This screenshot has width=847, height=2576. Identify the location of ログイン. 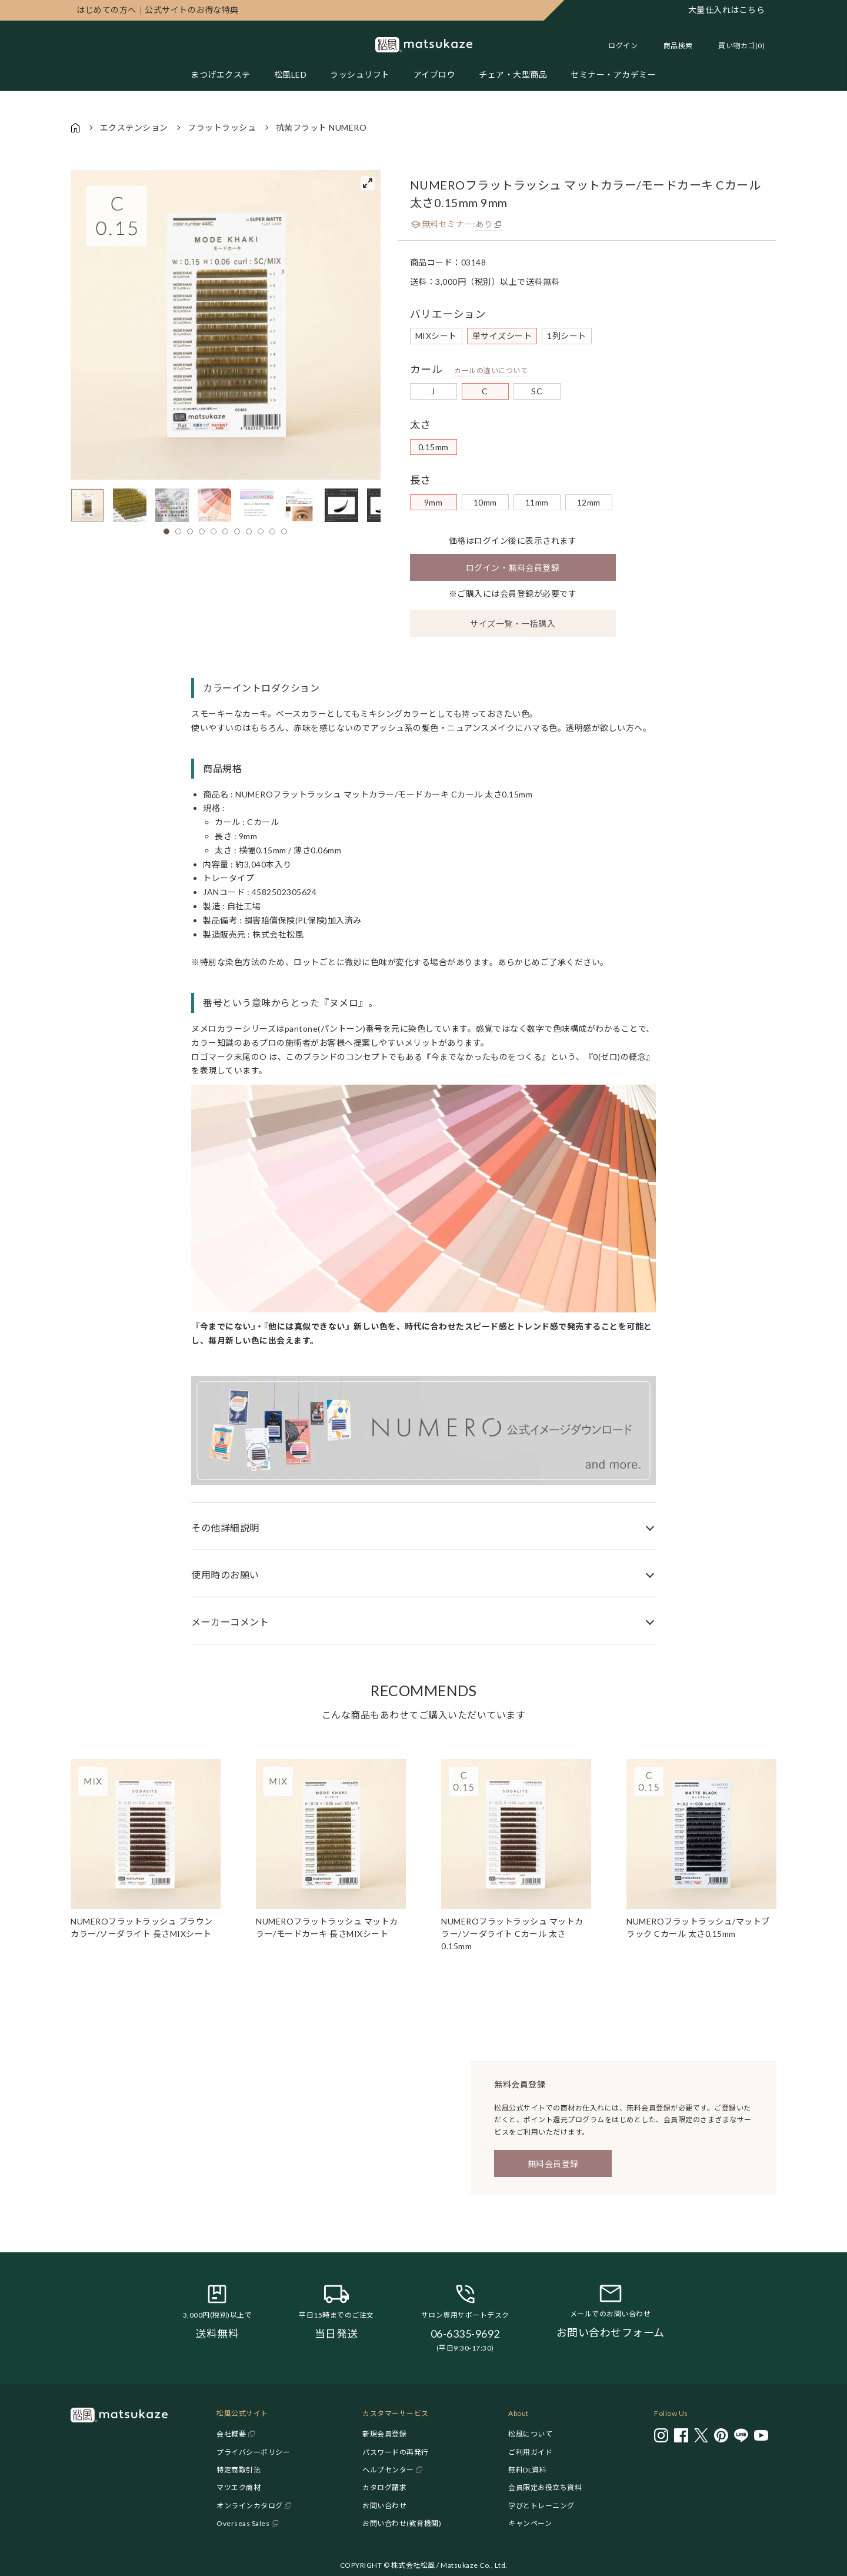
(623, 45).